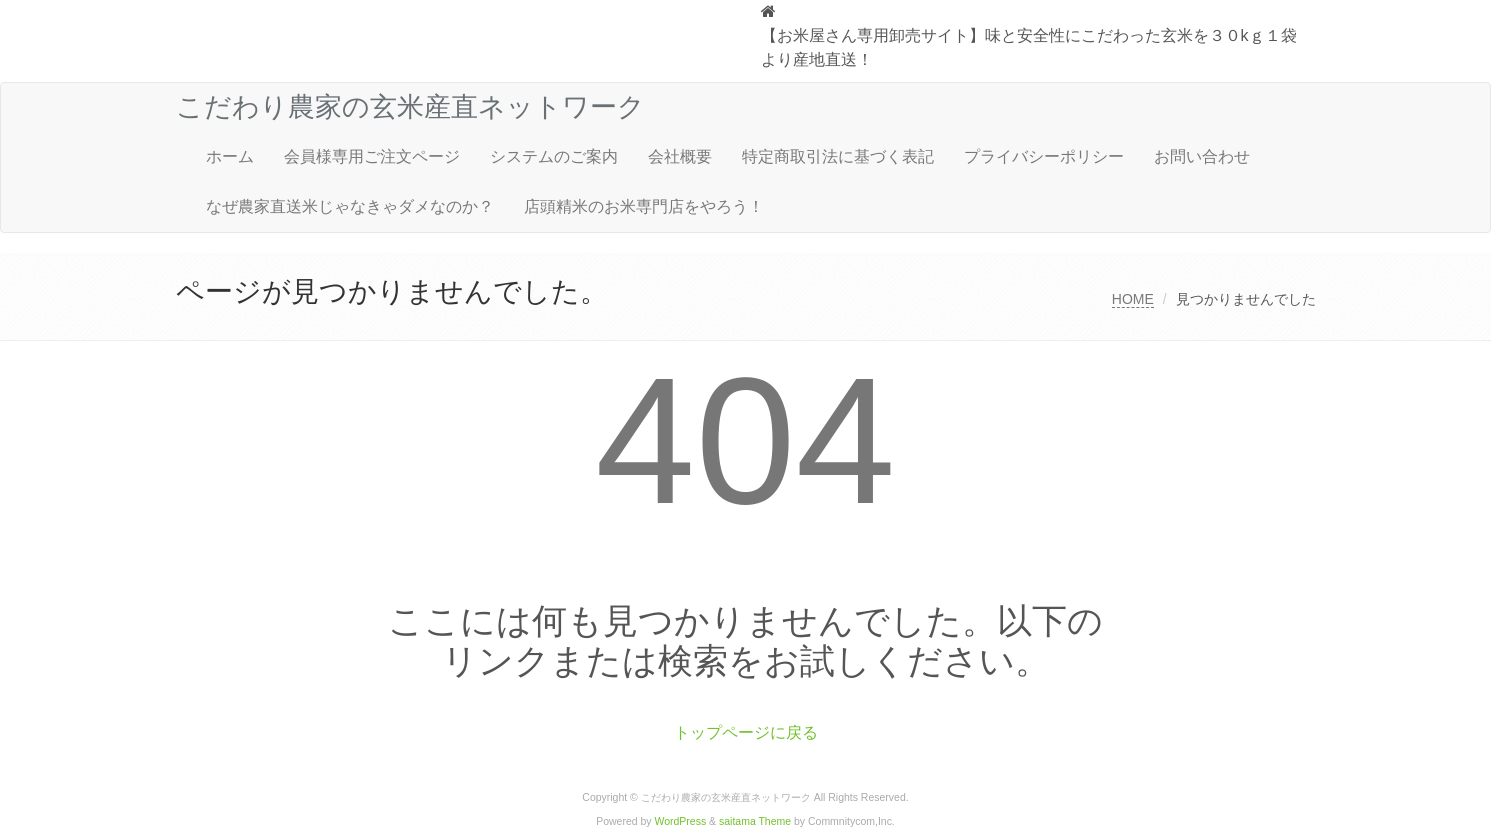 This screenshot has width=1491, height=834. I want to click on WordPress, so click(681, 821).